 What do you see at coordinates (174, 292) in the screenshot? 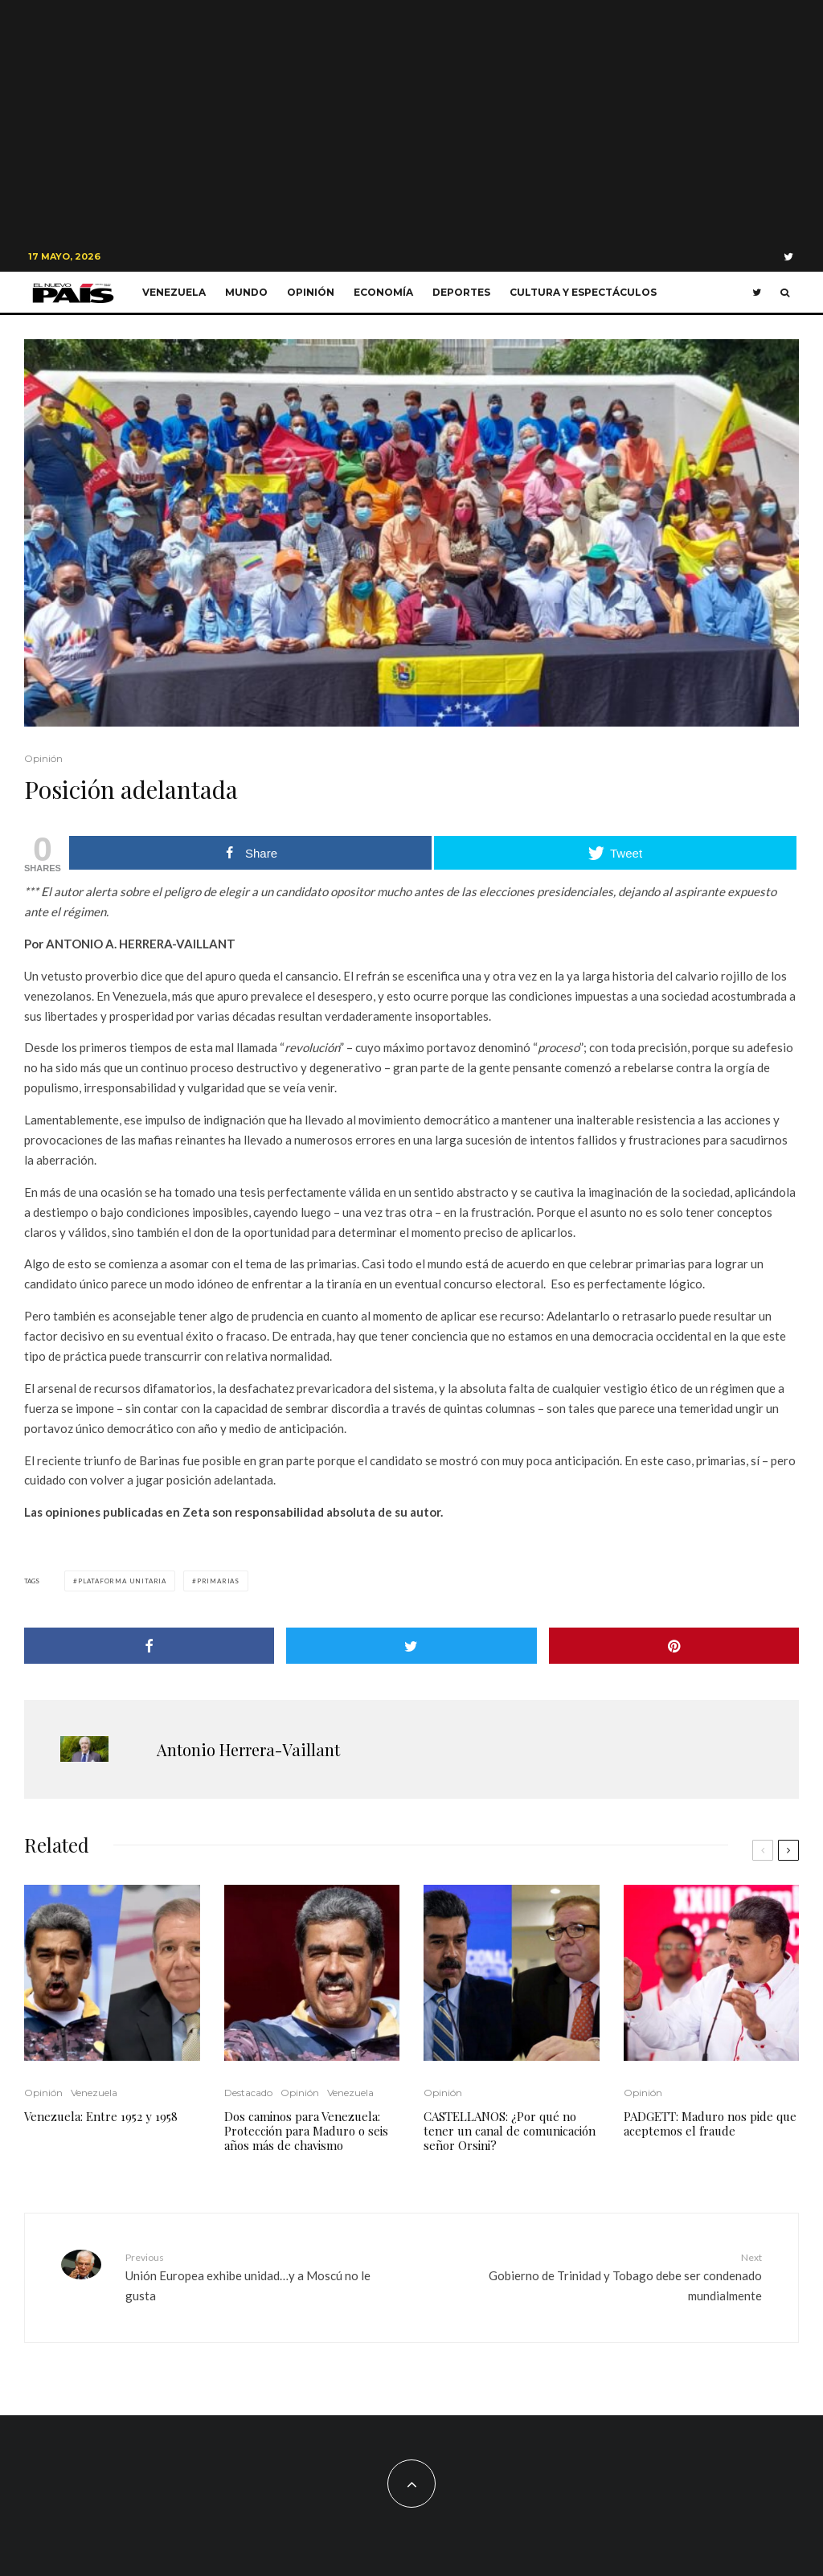
I see `Venezuela` at bounding box center [174, 292].